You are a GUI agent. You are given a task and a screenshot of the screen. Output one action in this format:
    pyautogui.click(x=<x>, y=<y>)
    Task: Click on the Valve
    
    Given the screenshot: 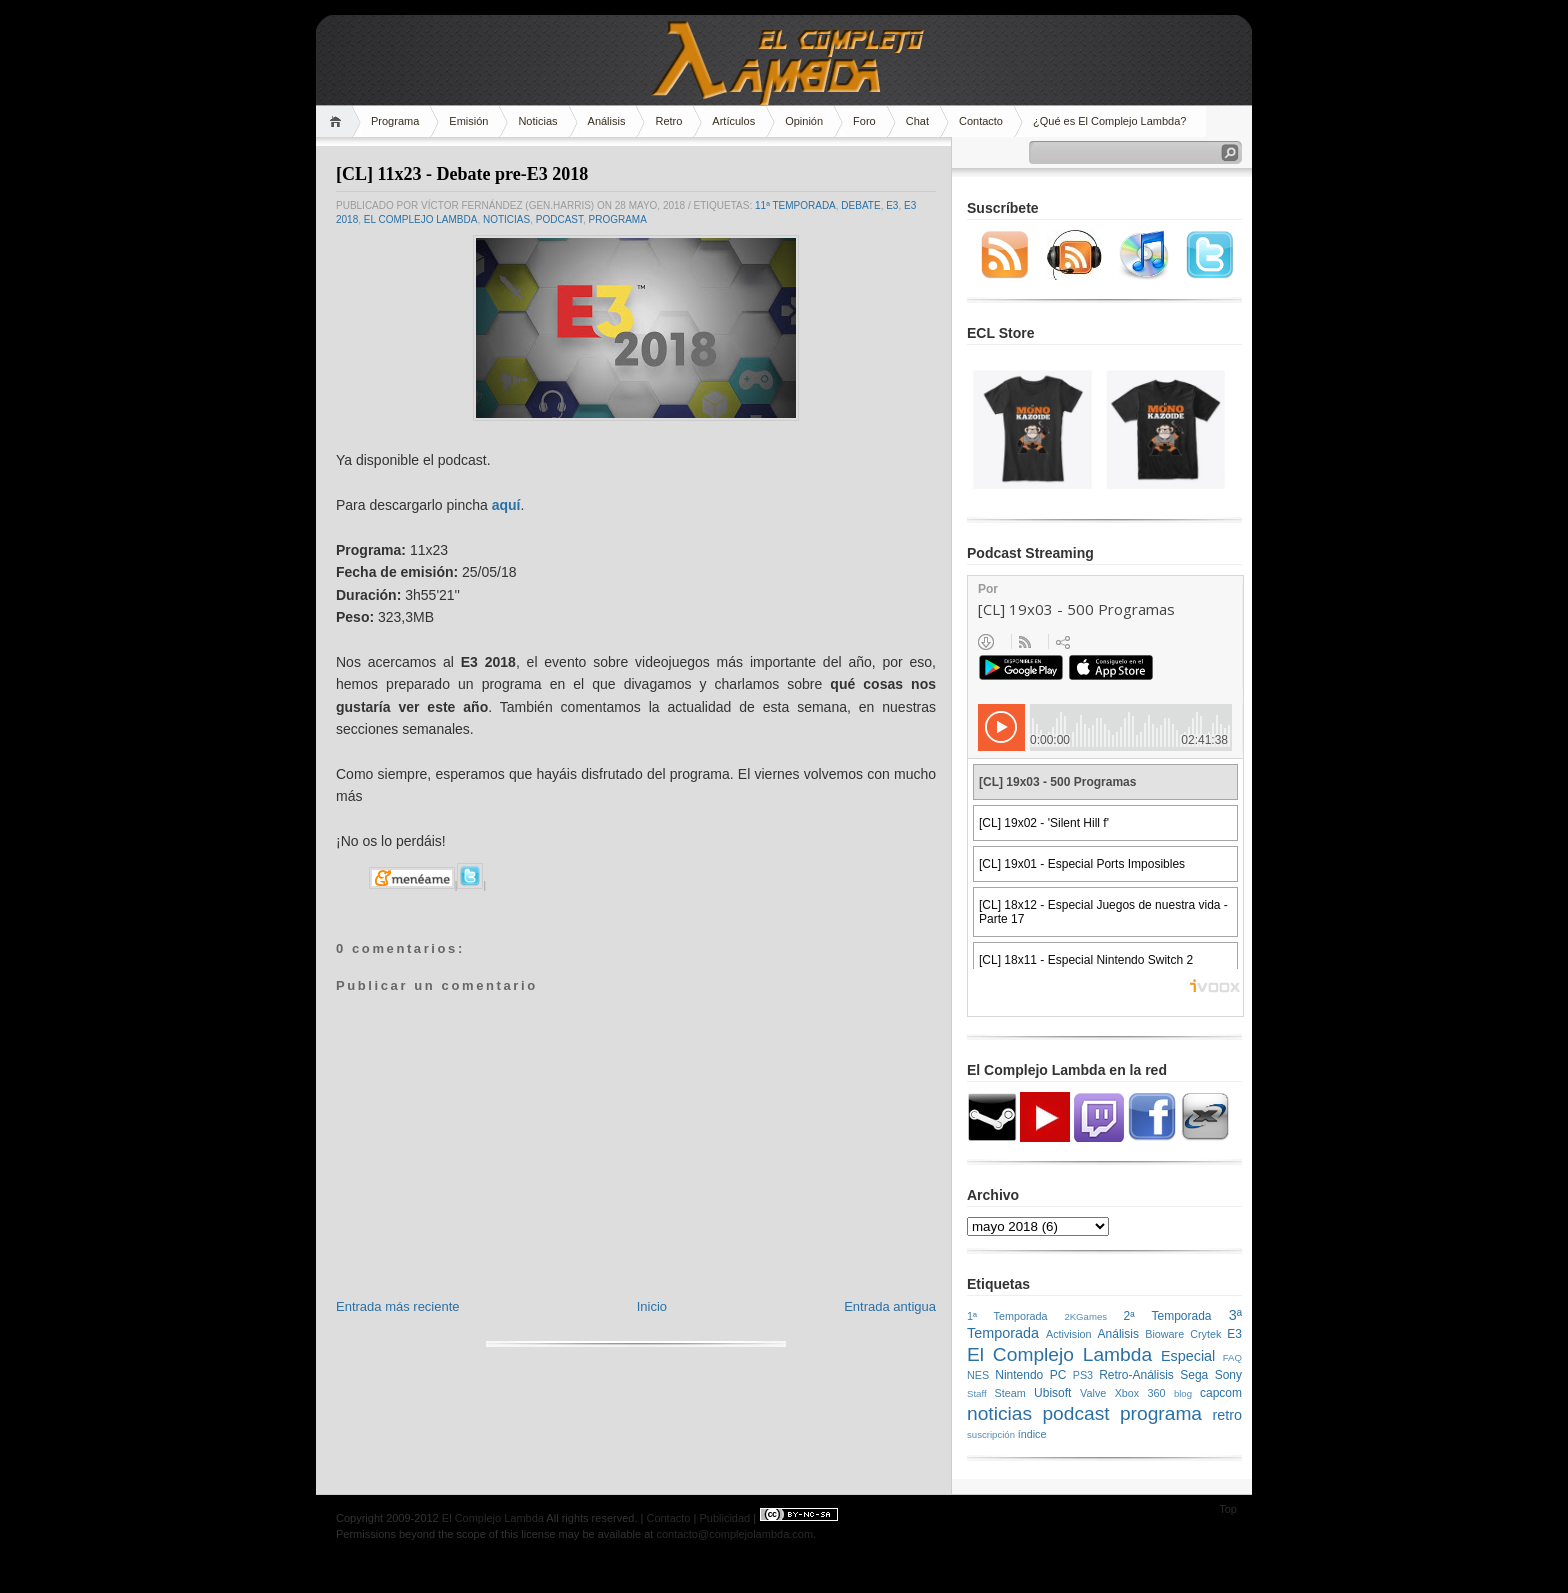 What is the action you would take?
    pyautogui.click(x=1093, y=1393)
    